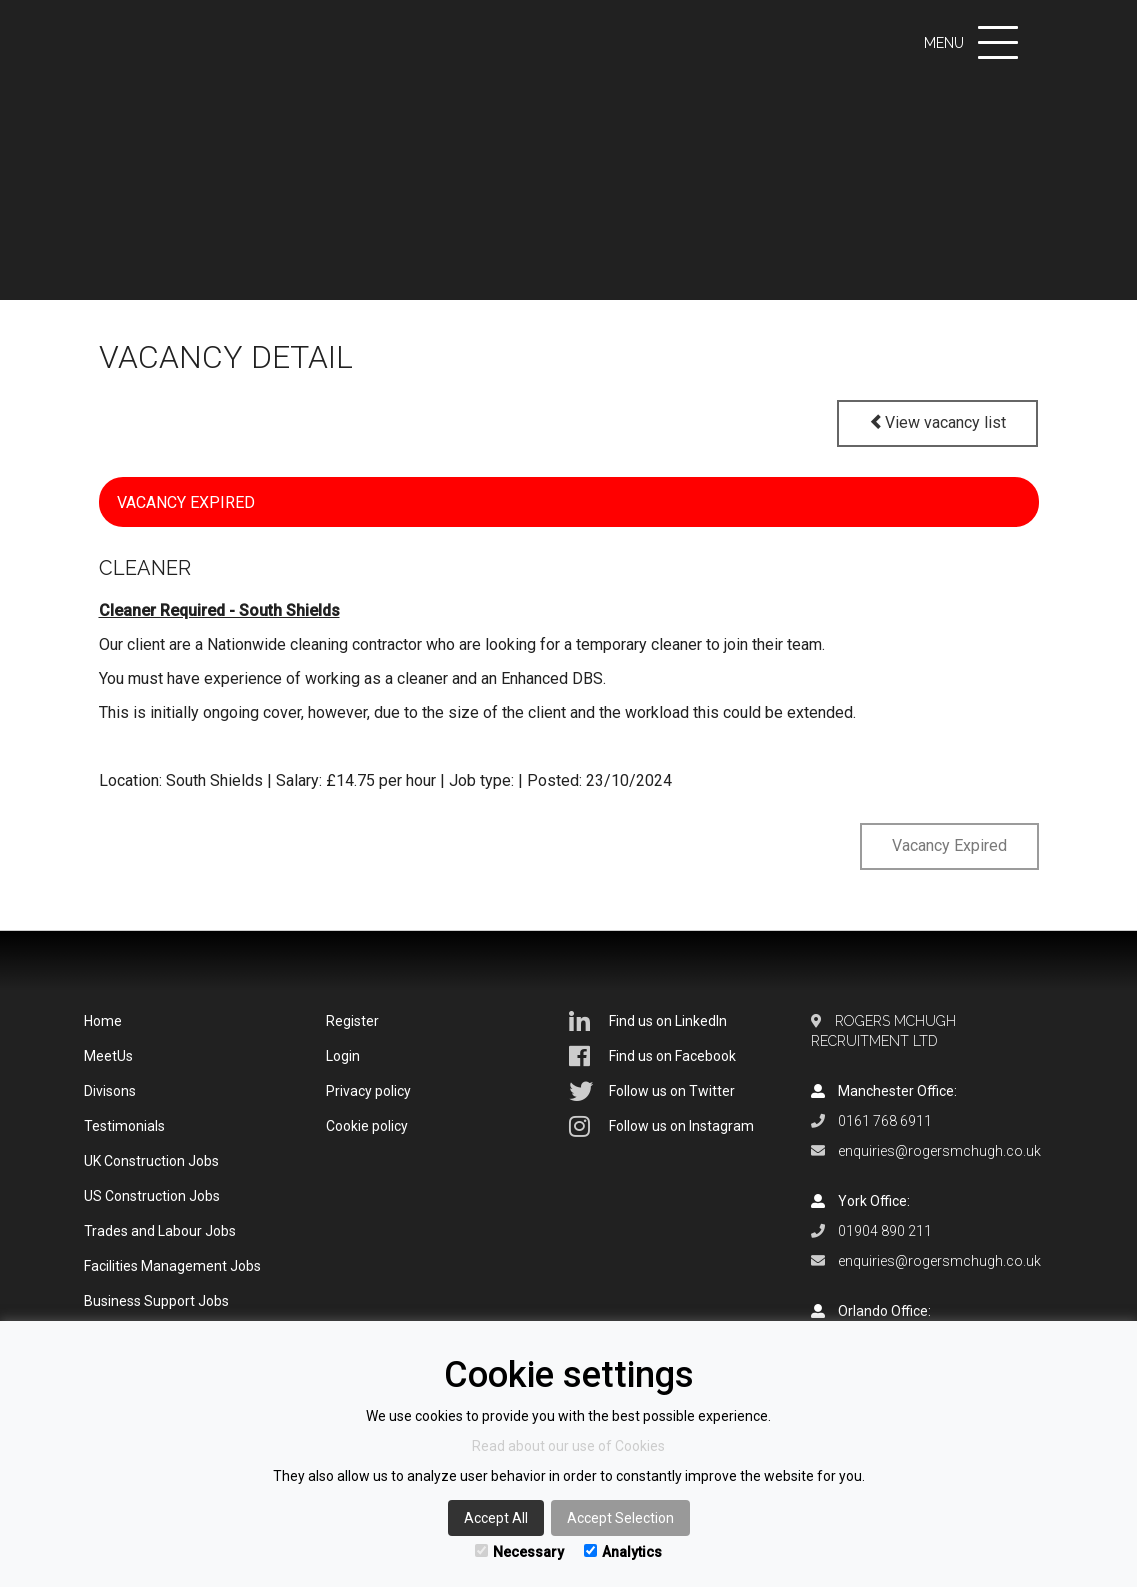 This screenshot has height=1587, width=1137. Describe the element at coordinates (108, 1056) in the screenshot. I see `MeetUs` at that location.